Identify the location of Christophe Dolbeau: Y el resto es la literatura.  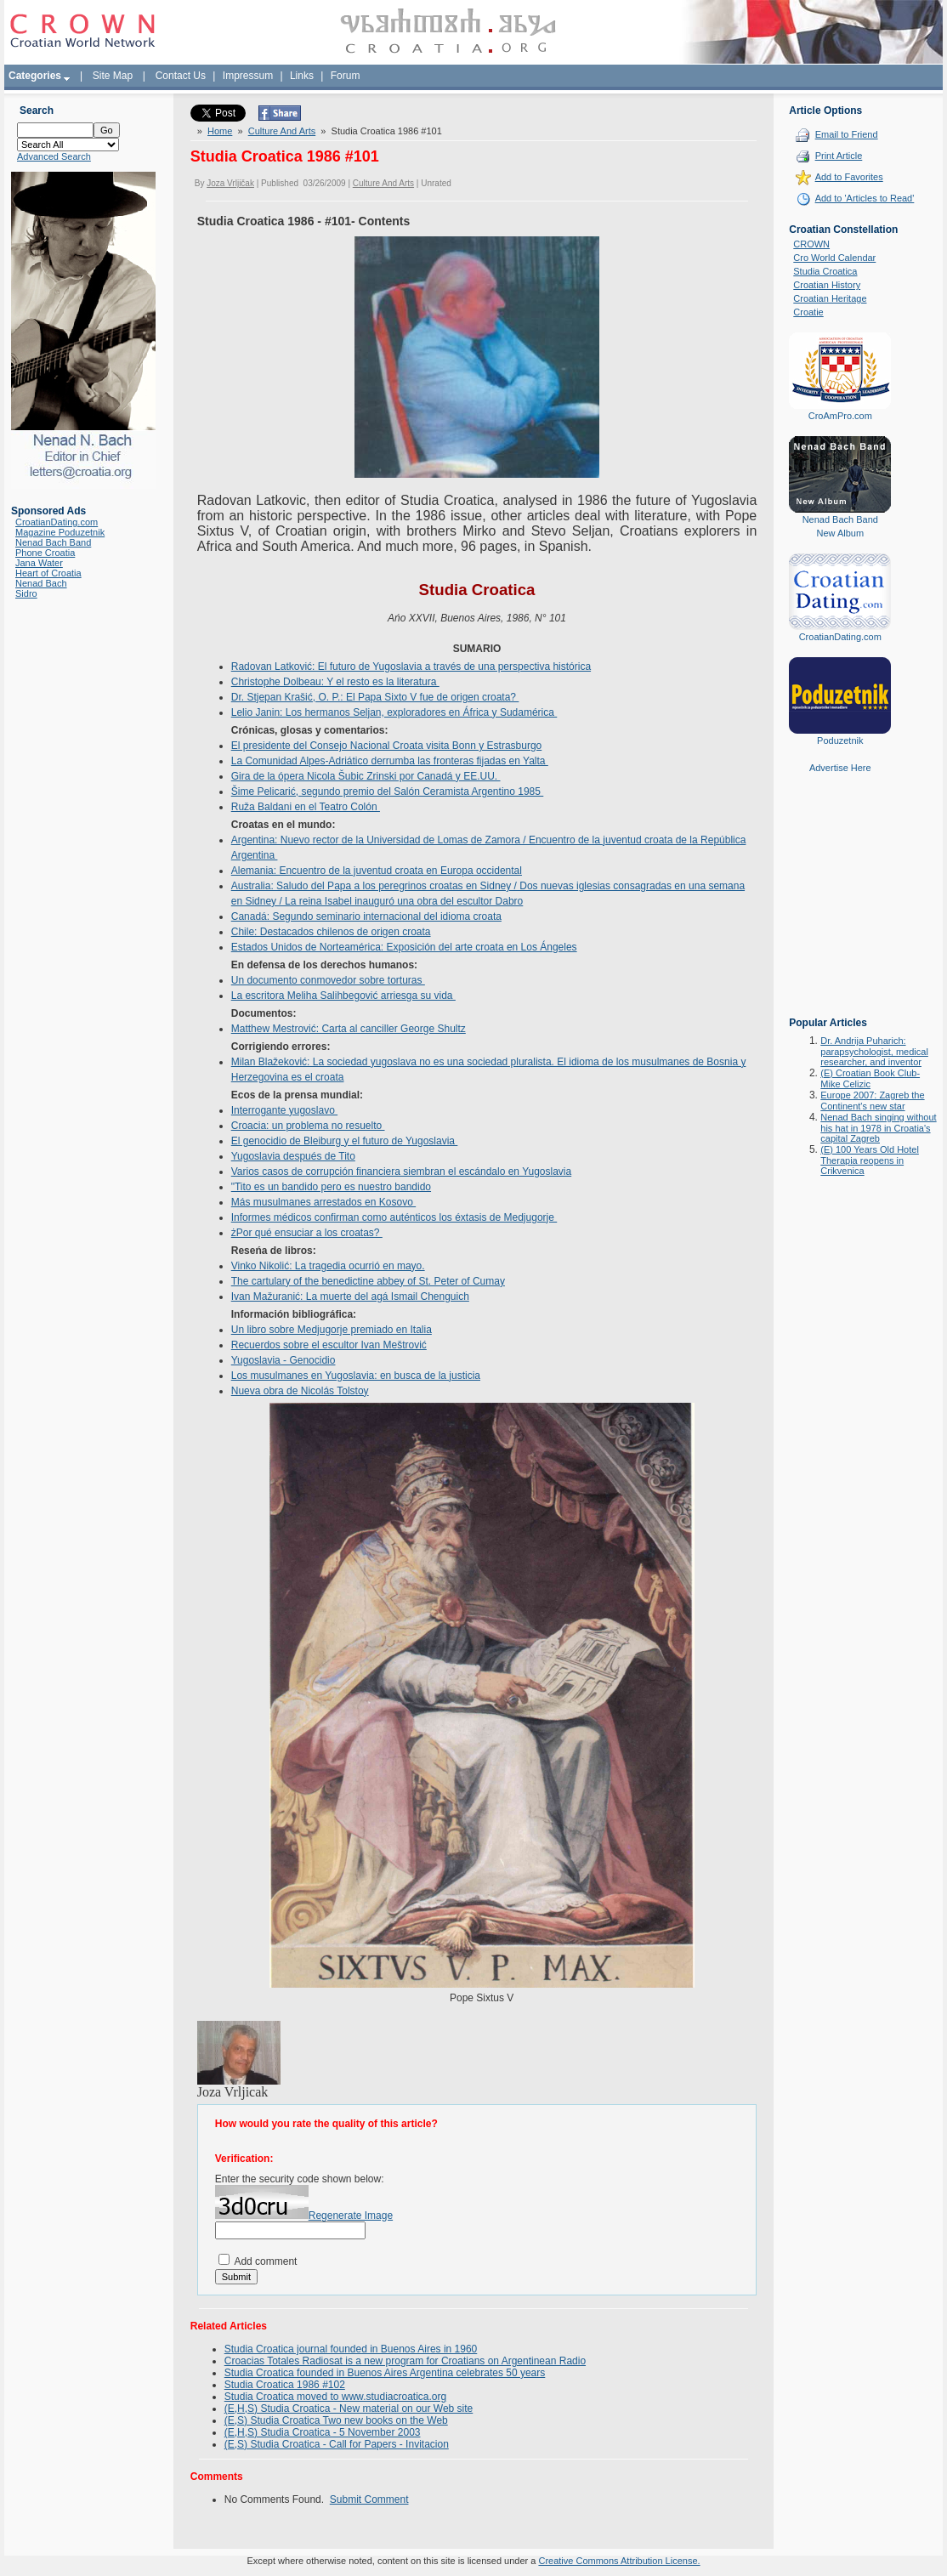
(335, 682).